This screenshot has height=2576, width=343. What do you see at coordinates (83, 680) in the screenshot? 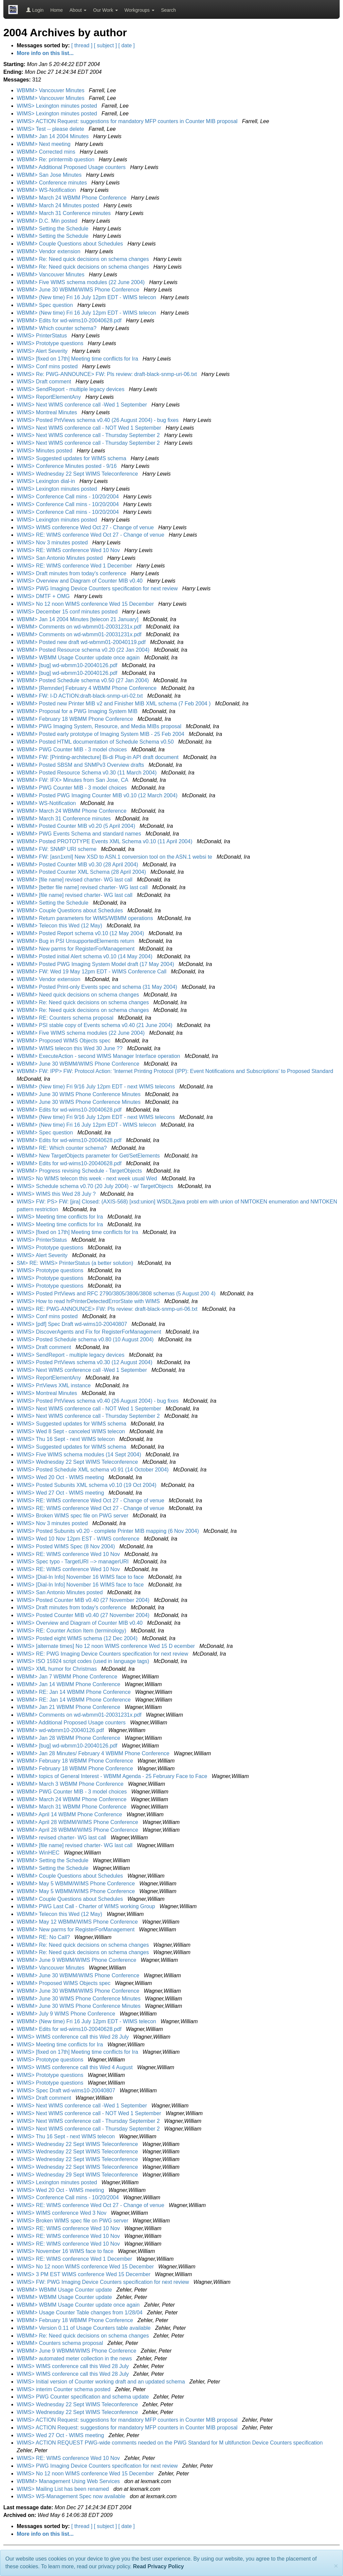
I see `WBMM> Posted Schedule schema v0.50 (27 Jan 2004)` at bounding box center [83, 680].